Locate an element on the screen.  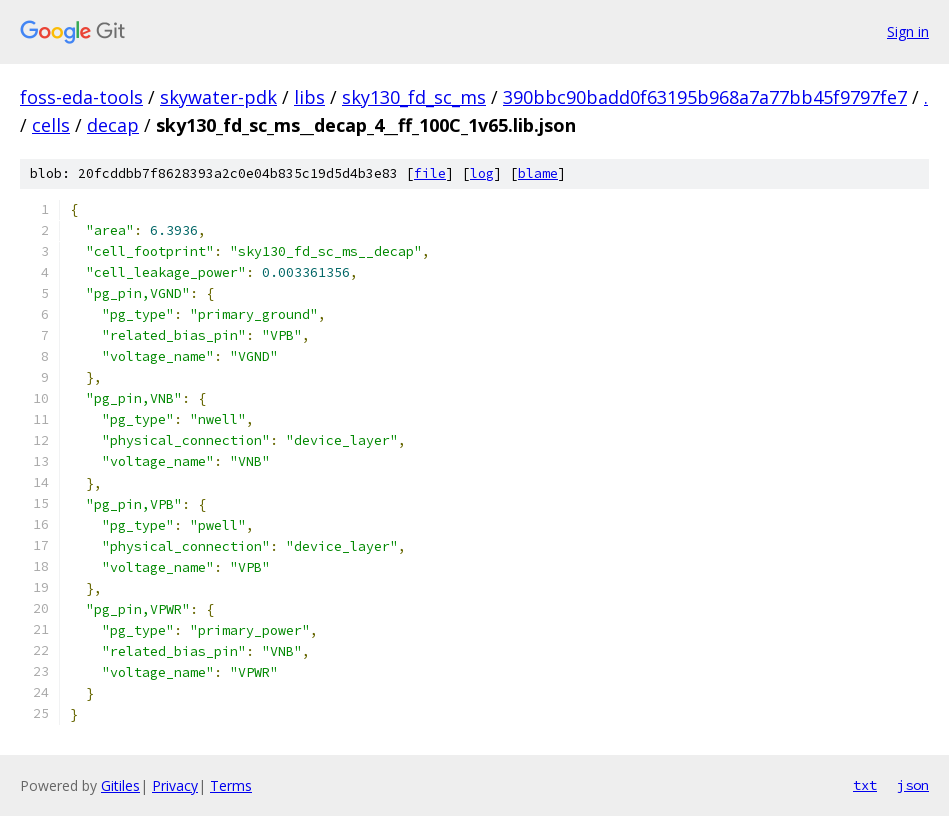
Terms is located at coordinates (231, 785).